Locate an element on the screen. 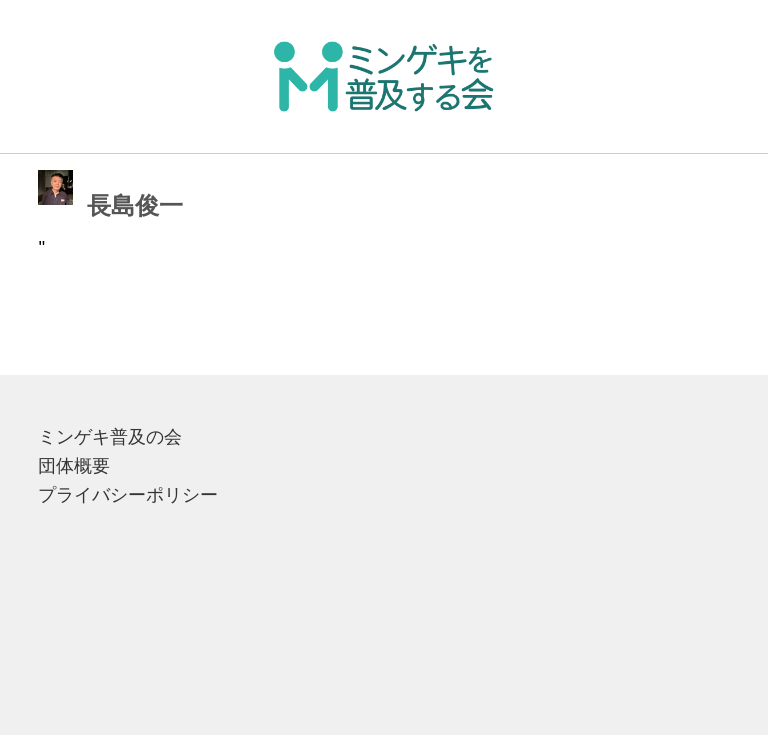  団体概要 is located at coordinates (74, 466).